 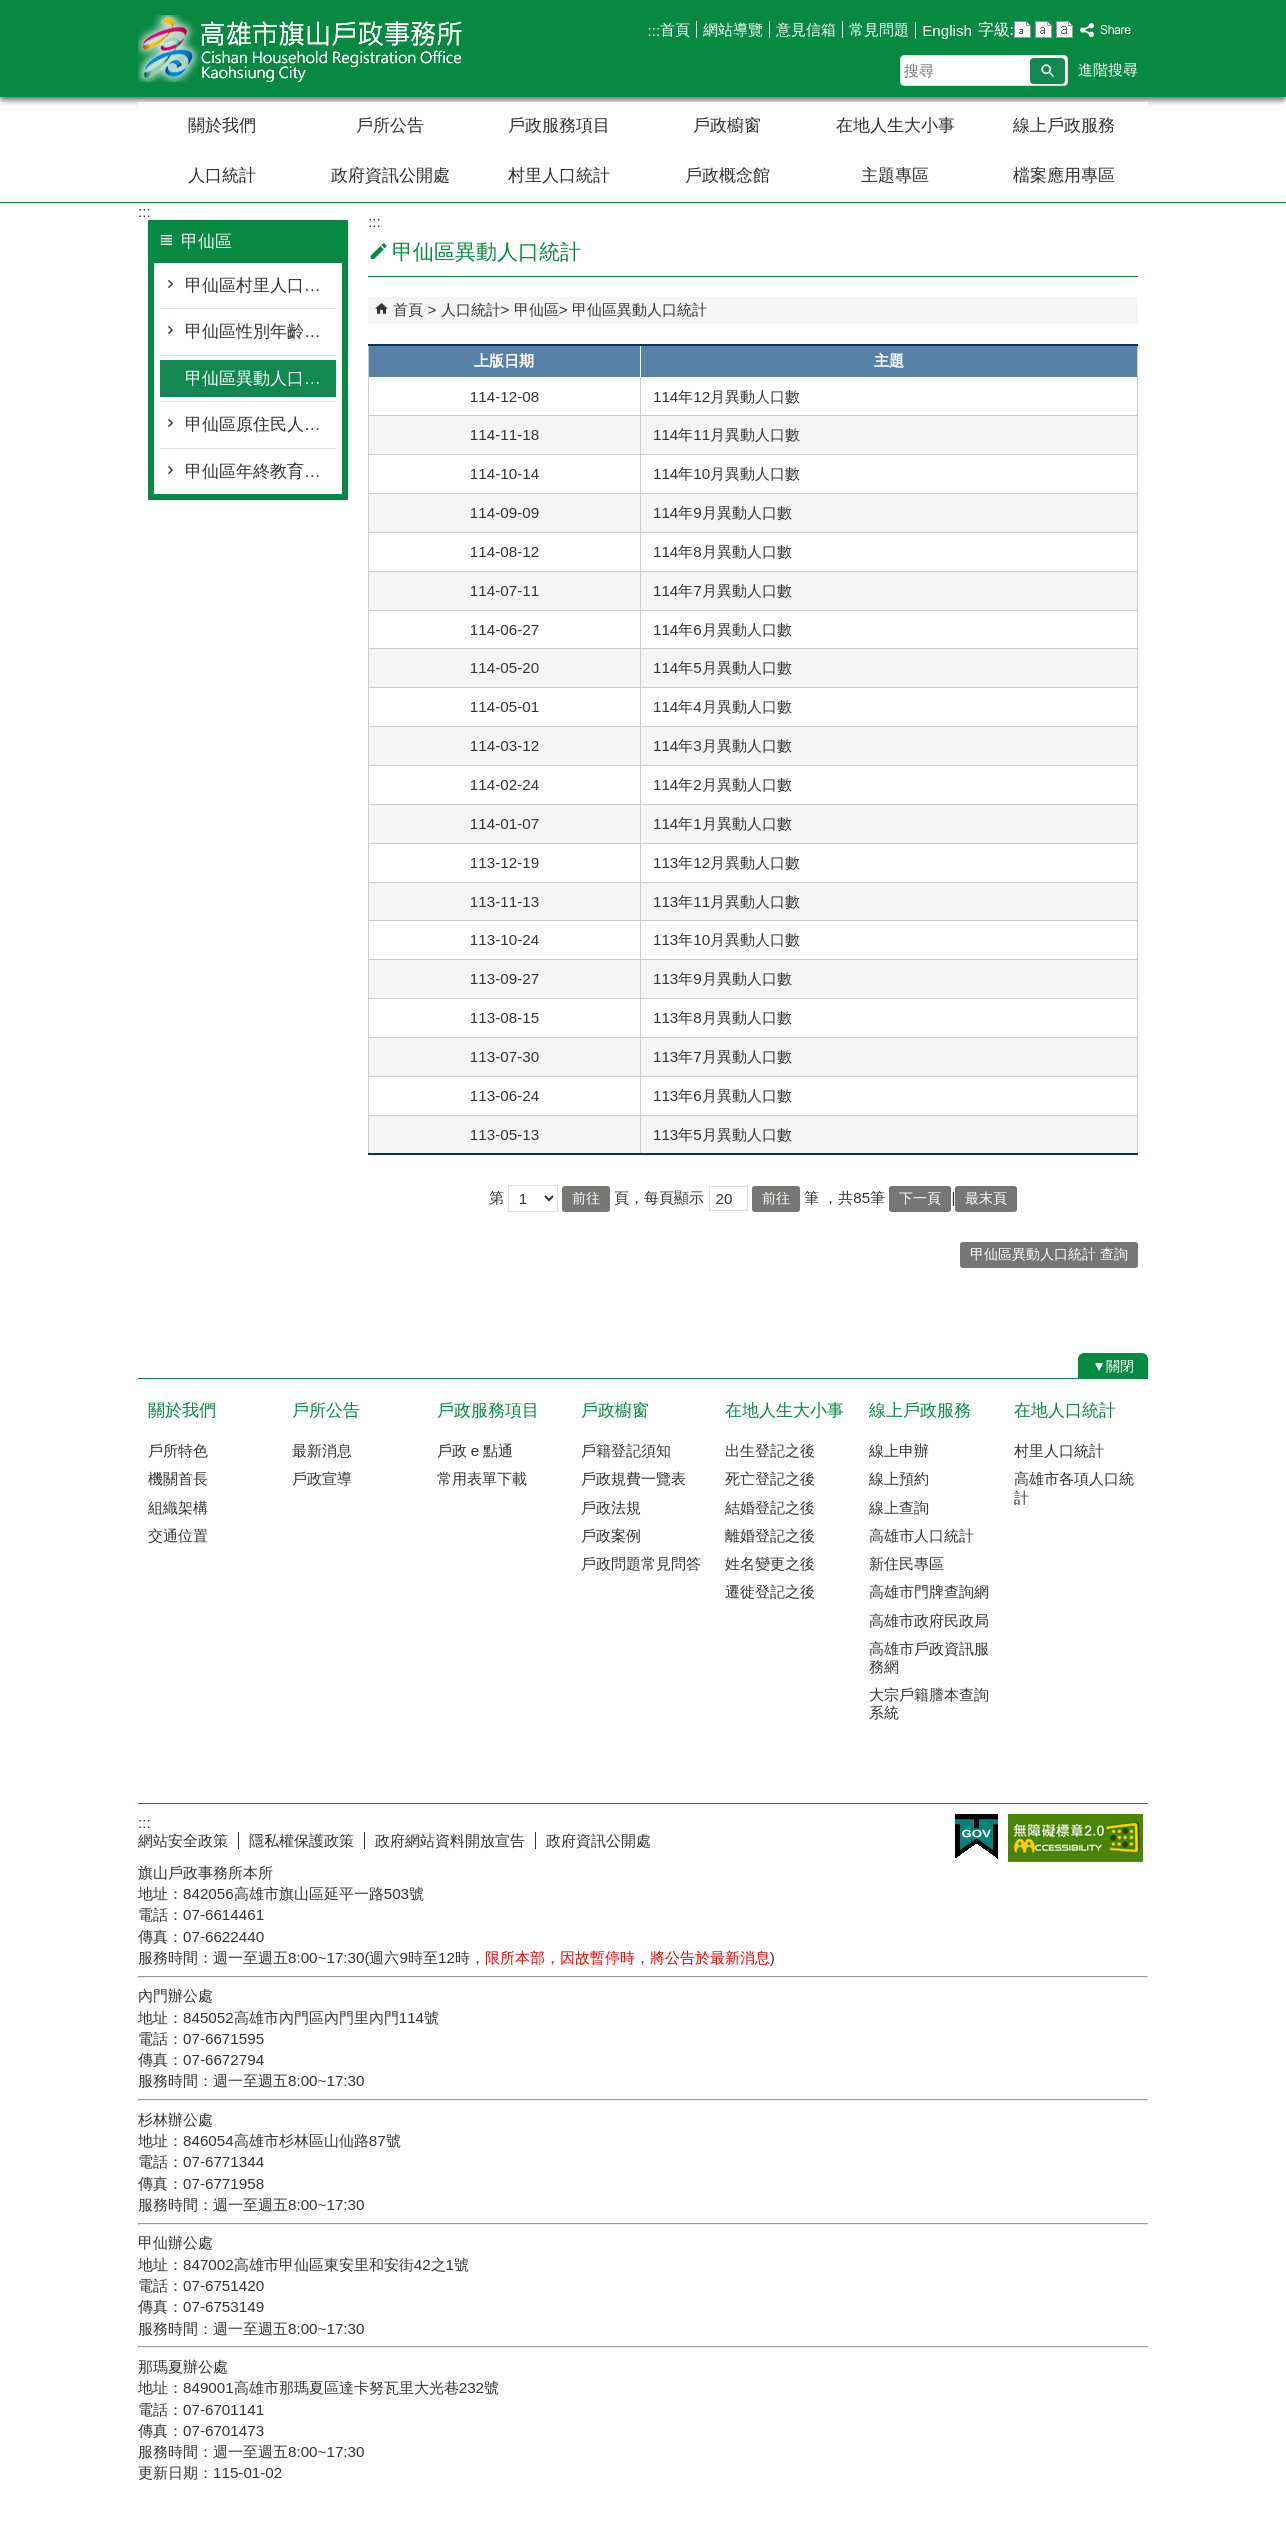 I want to click on 意見信箱, so click(x=806, y=29).